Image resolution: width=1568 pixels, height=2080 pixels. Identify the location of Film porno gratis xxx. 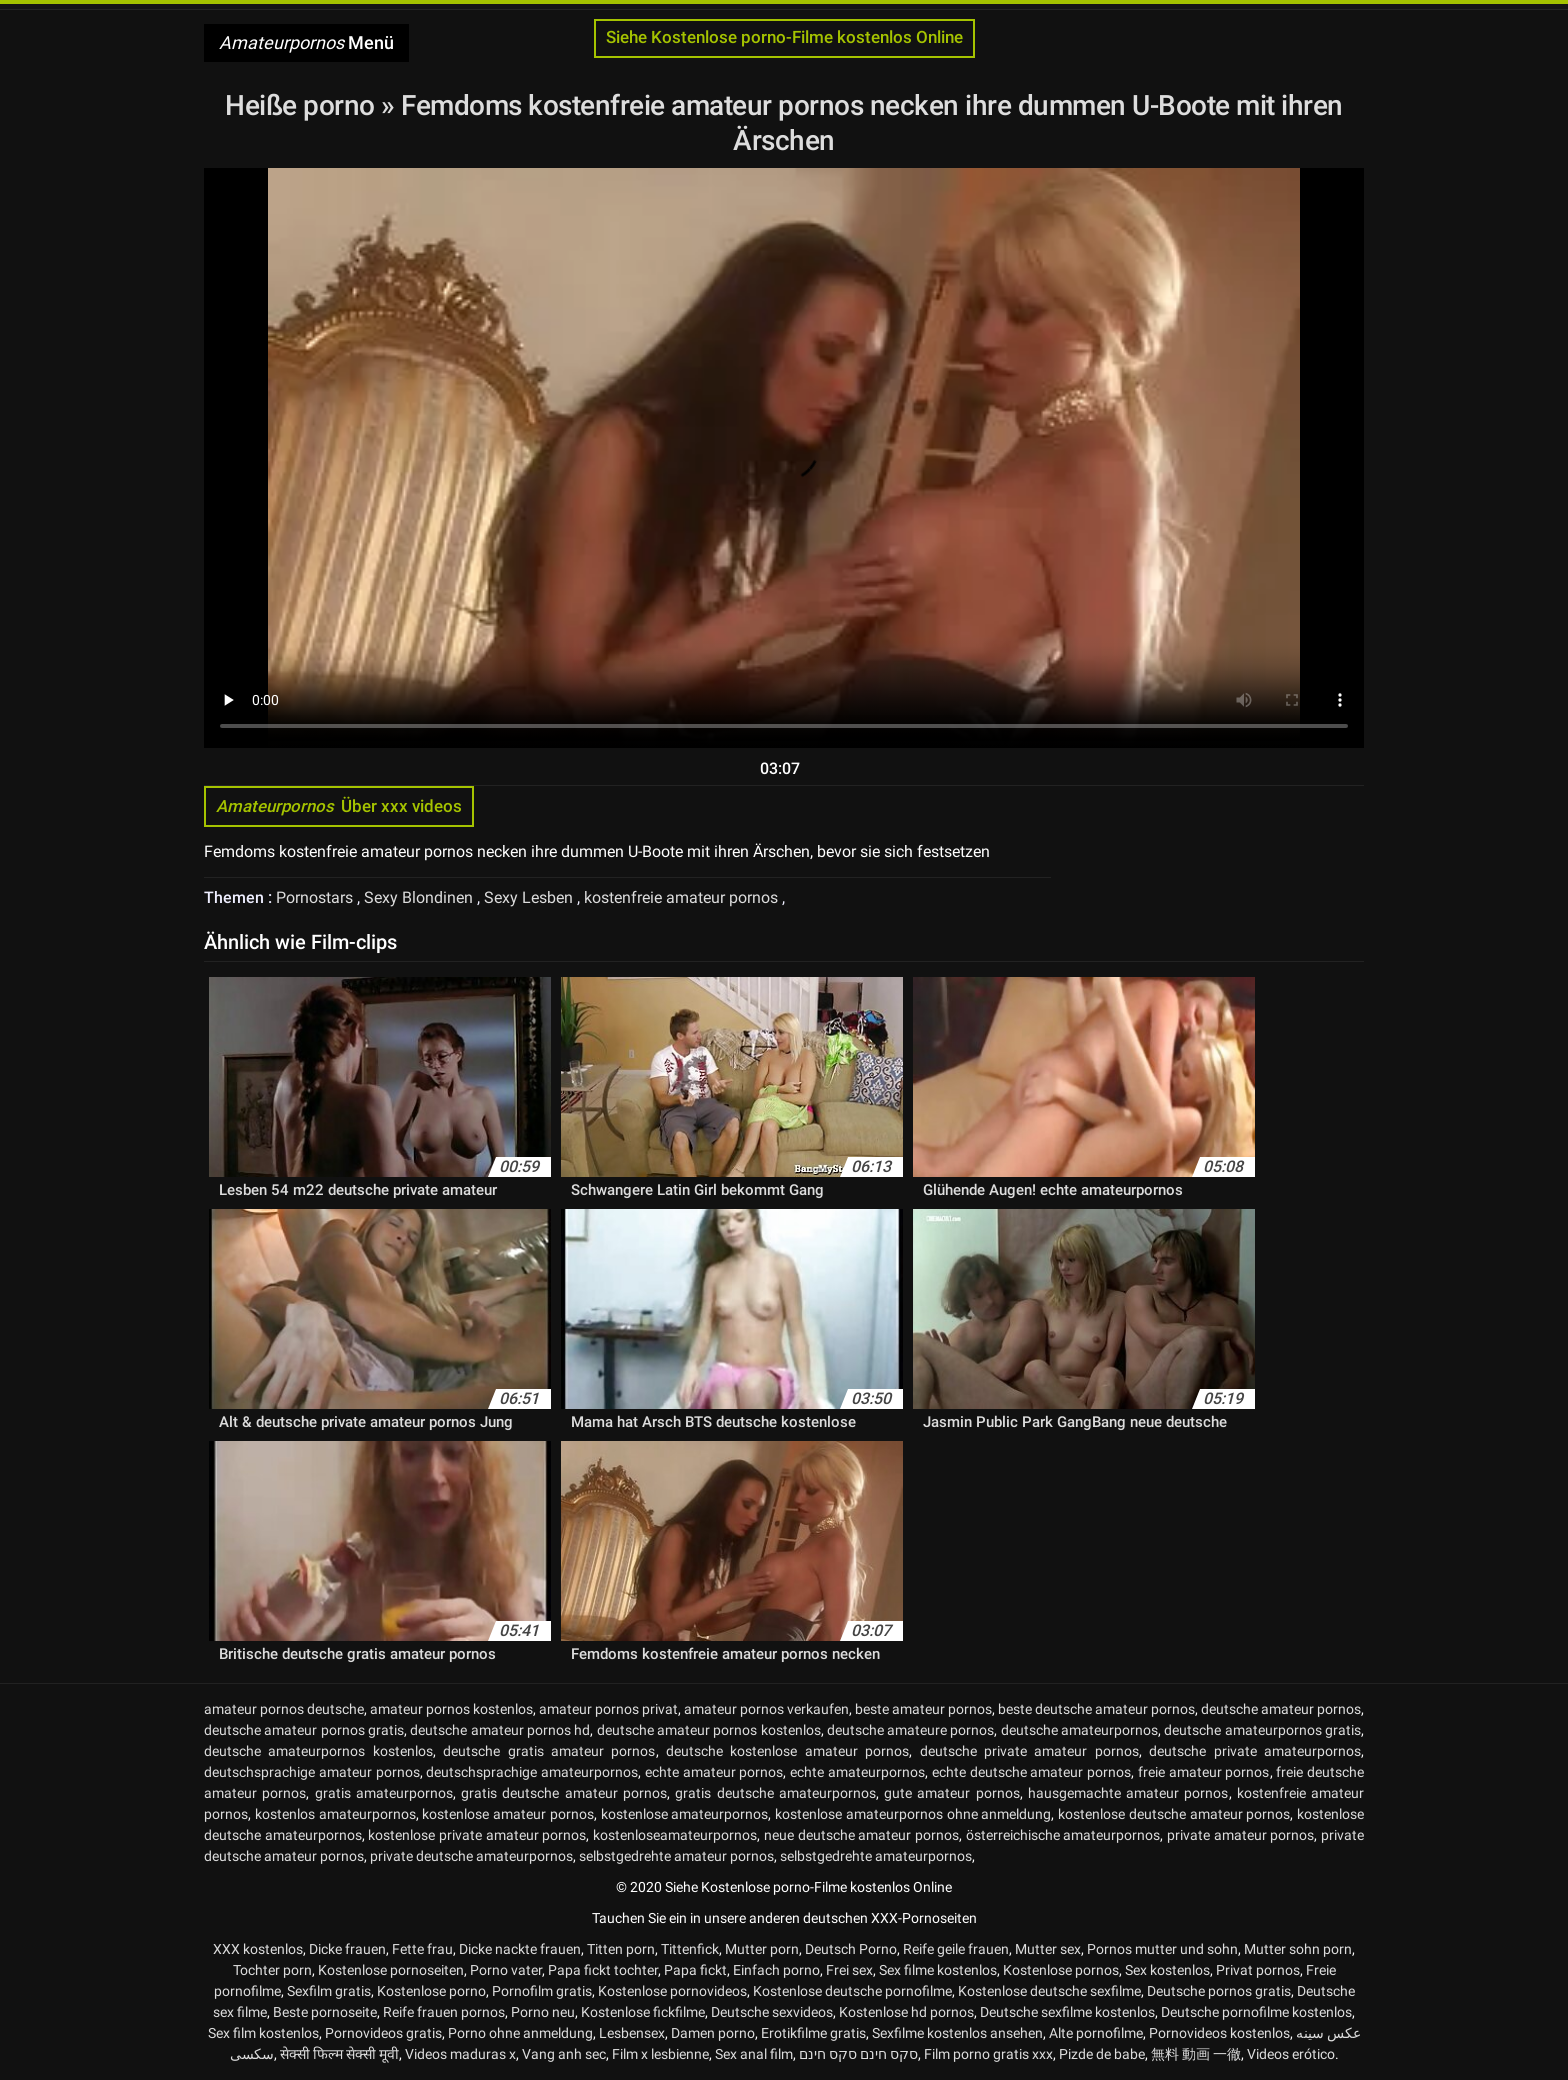
(988, 2054).